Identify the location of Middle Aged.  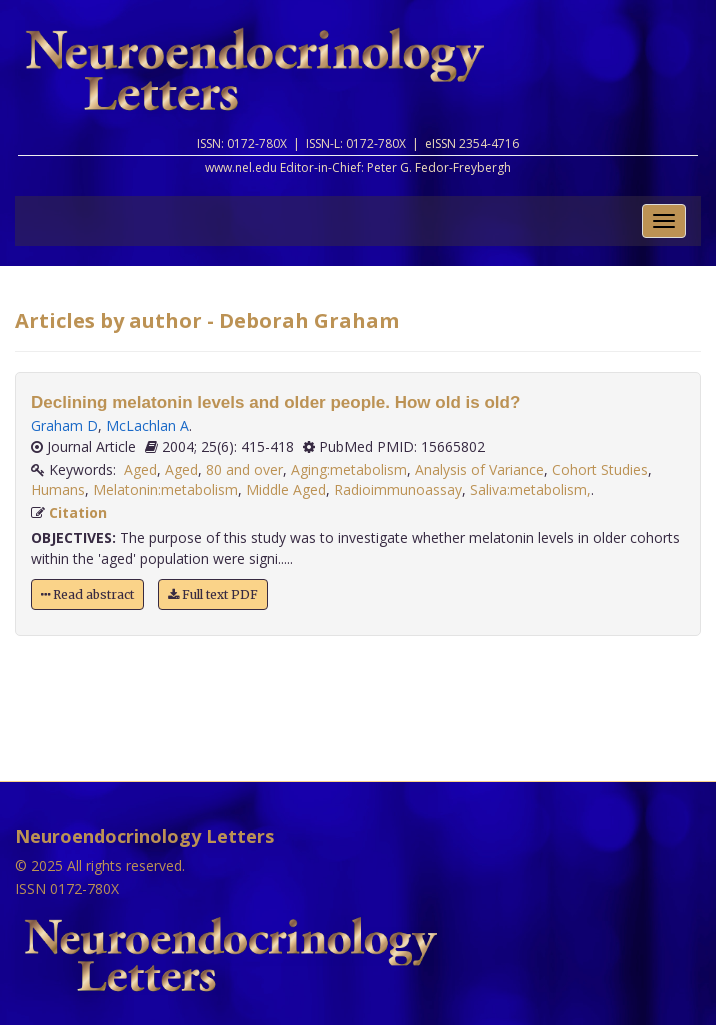
(286, 489).